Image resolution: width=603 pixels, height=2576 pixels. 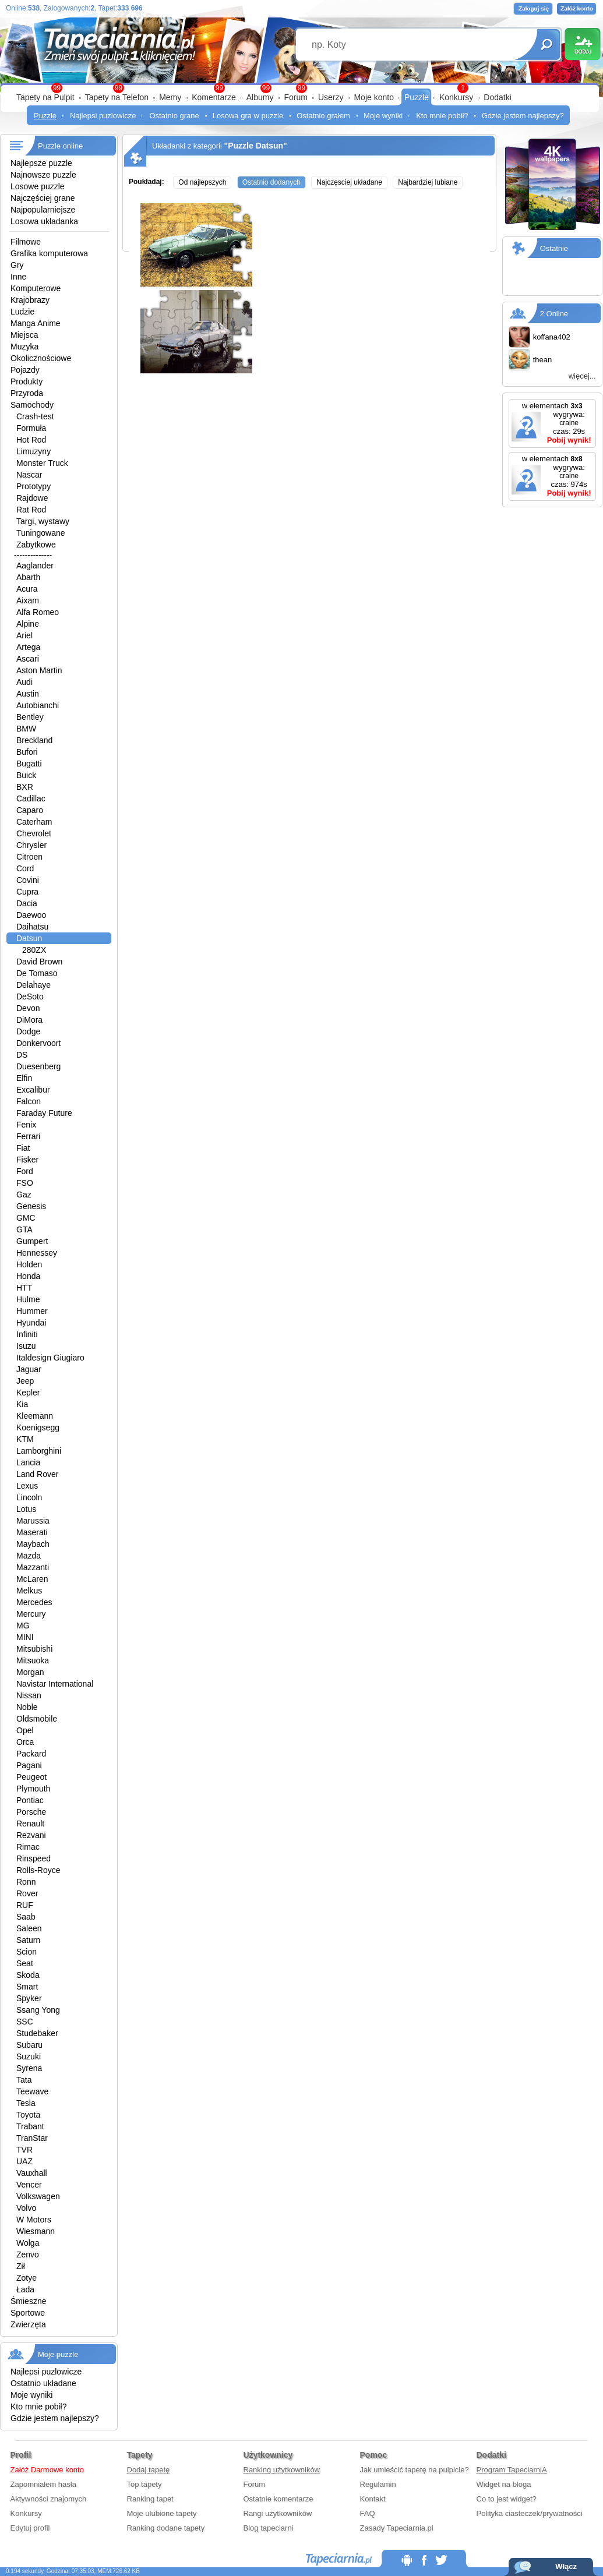 I want to click on Renault, so click(x=30, y=1823).